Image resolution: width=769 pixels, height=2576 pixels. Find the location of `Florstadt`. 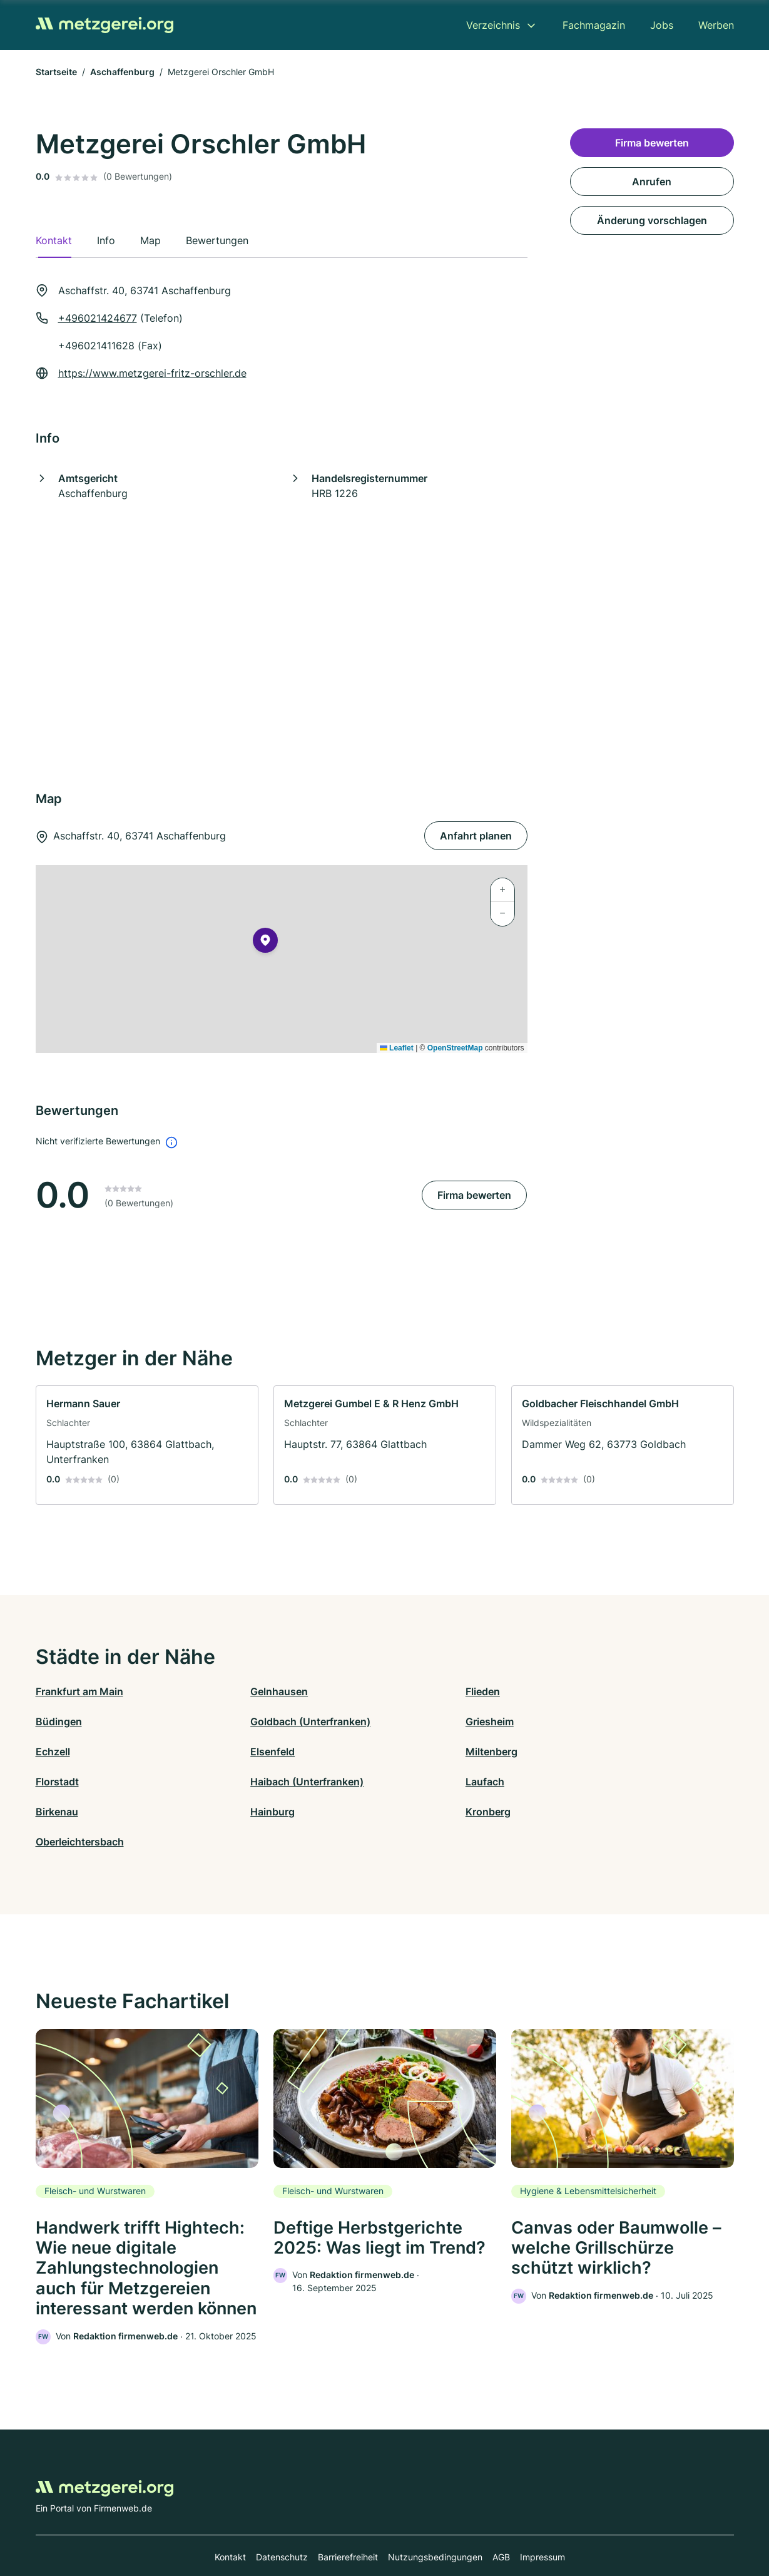

Florstadt is located at coordinates (231, 1751).